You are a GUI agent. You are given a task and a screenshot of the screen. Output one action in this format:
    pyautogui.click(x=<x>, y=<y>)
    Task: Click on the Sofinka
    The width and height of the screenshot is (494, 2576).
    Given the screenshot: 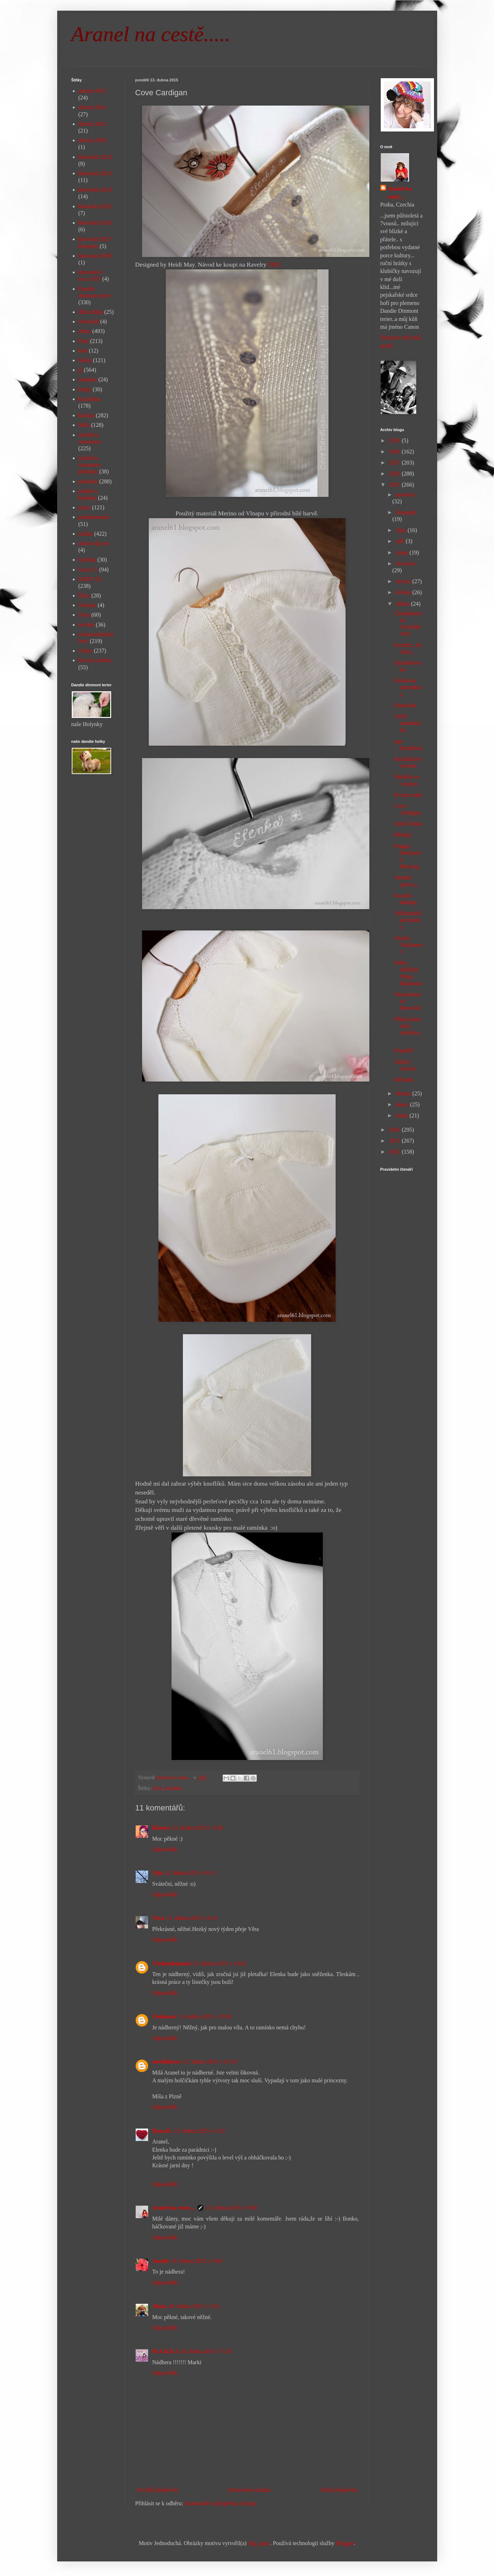 What is the action you would take?
    pyautogui.click(x=87, y=560)
    